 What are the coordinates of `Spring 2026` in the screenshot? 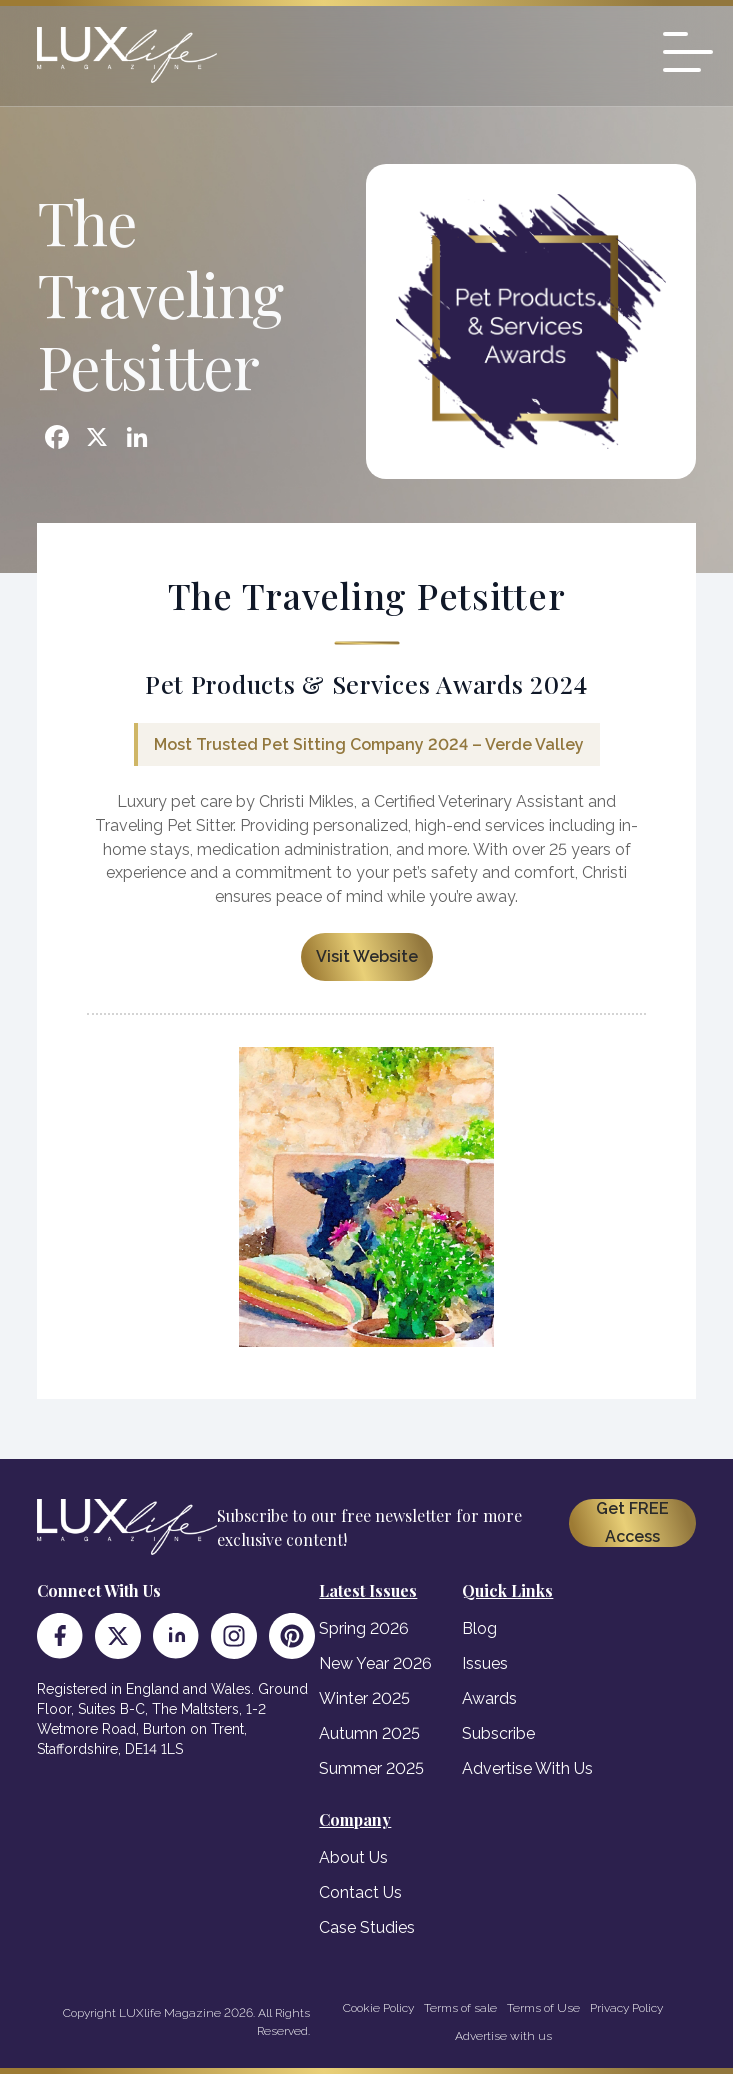 It's located at (364, 1628).